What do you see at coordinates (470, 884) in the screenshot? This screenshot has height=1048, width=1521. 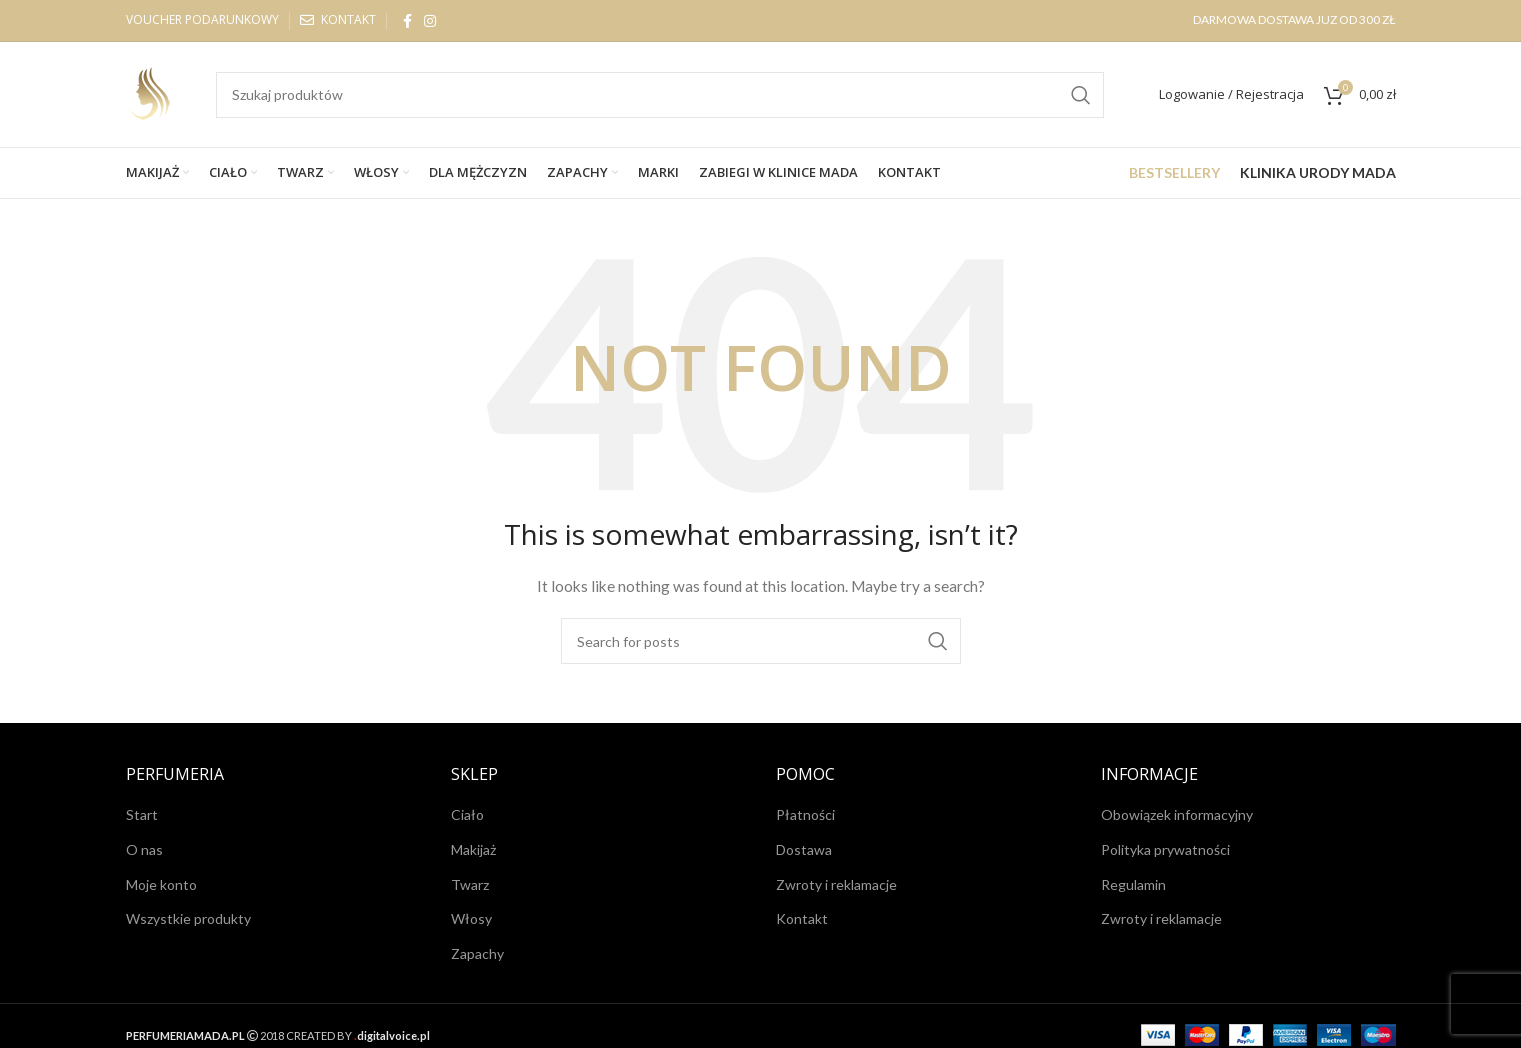 I see `Twarz` at bounding box center [470, 884].